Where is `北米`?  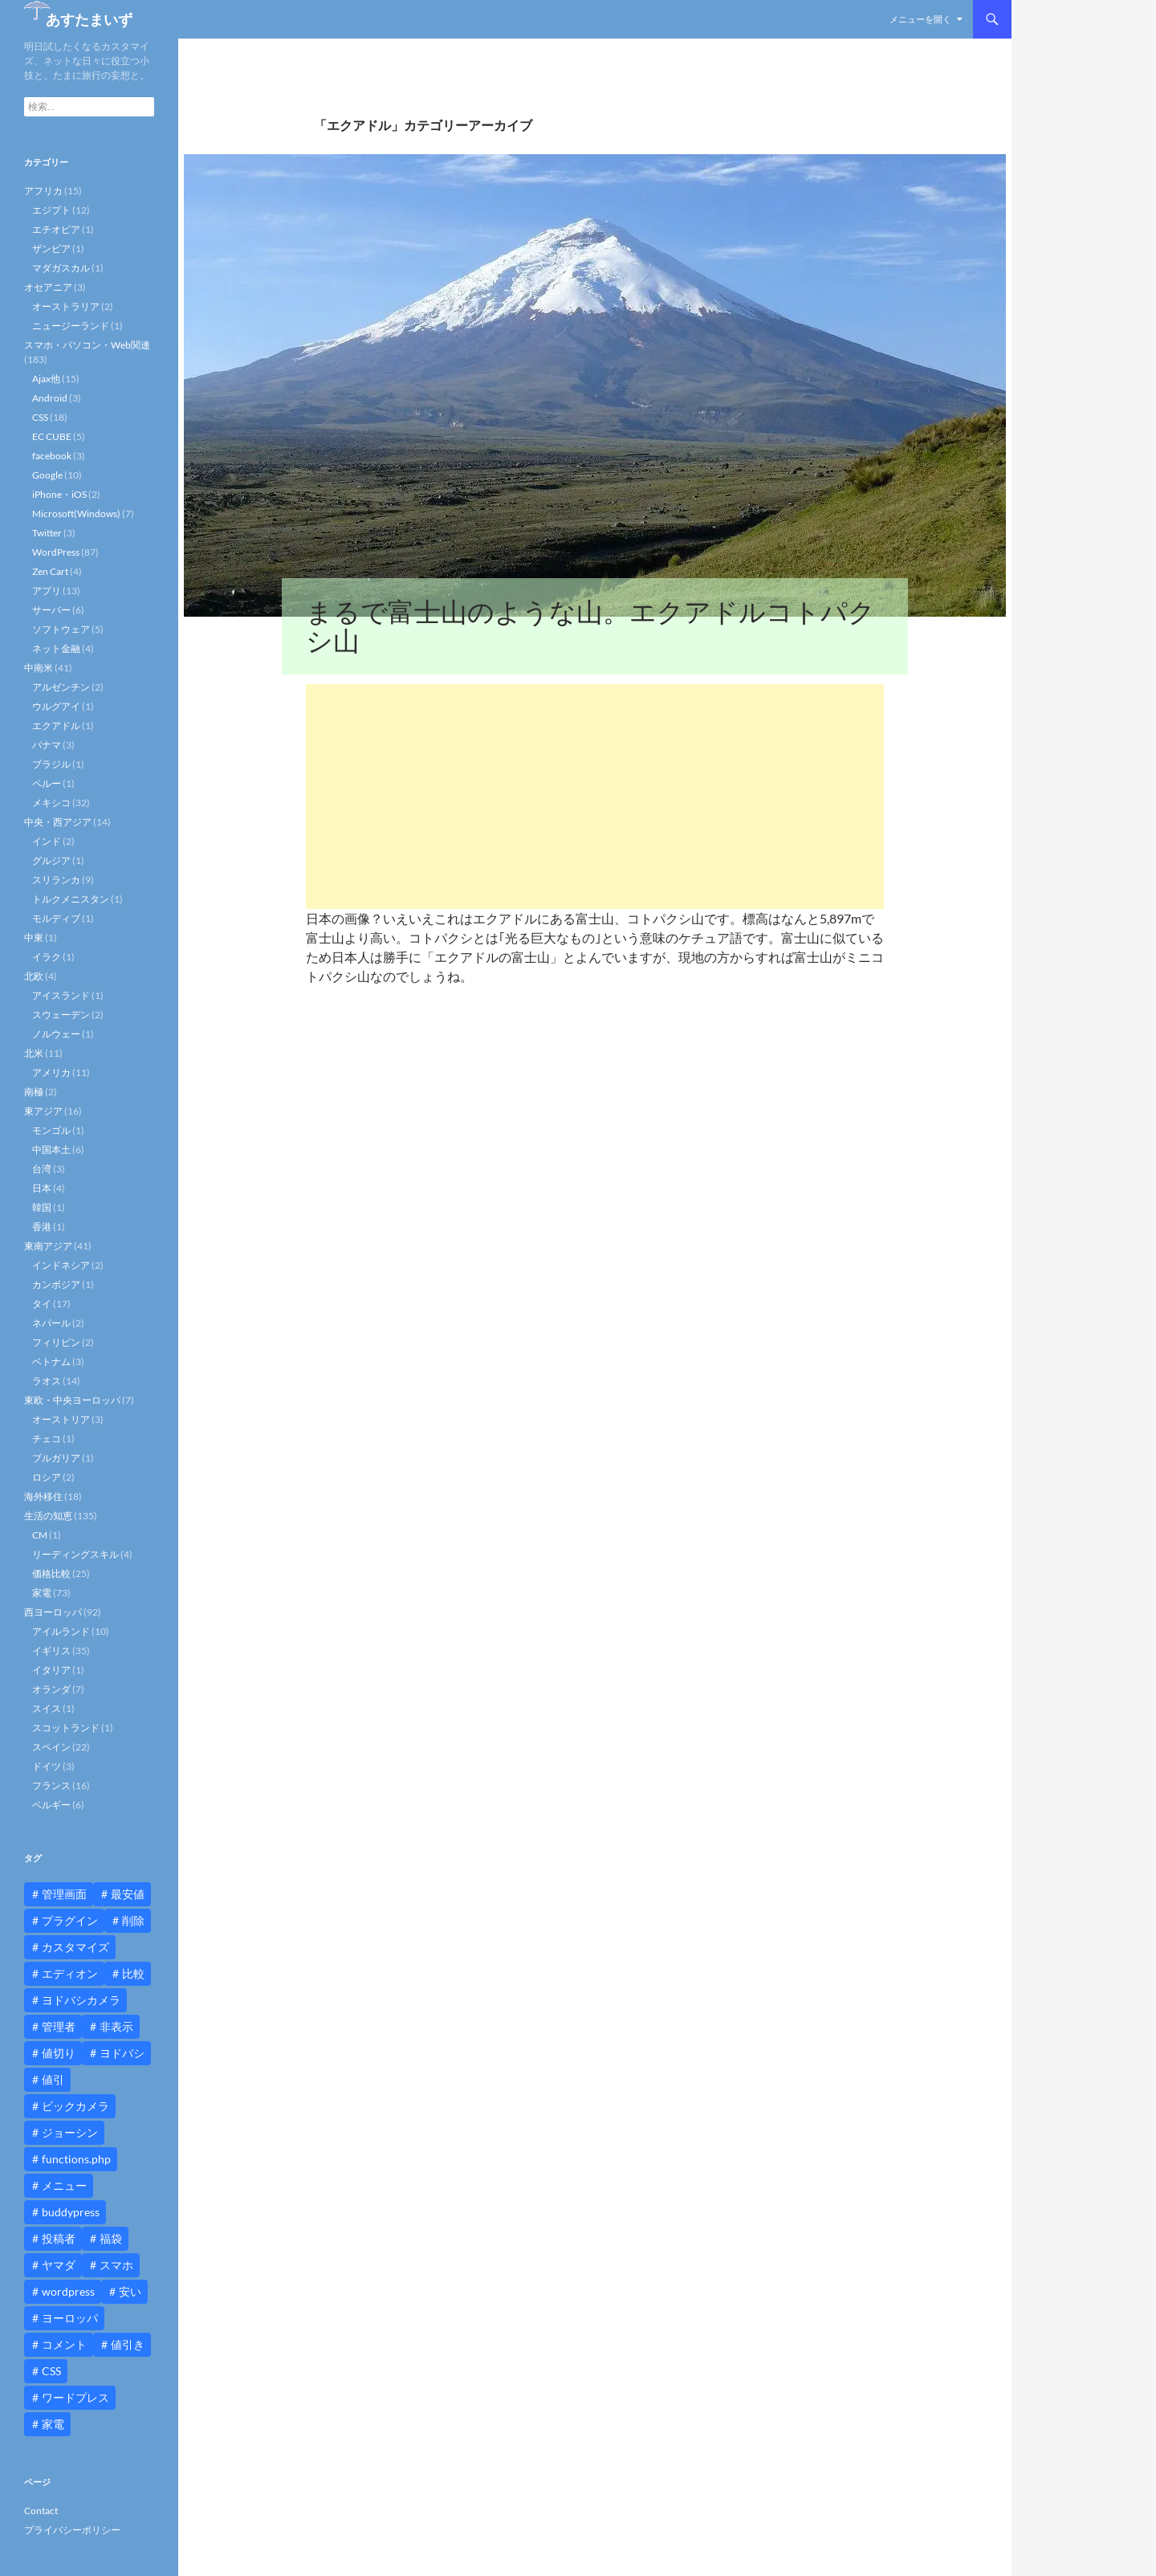
北米 is located at coordinates (33, 1053).